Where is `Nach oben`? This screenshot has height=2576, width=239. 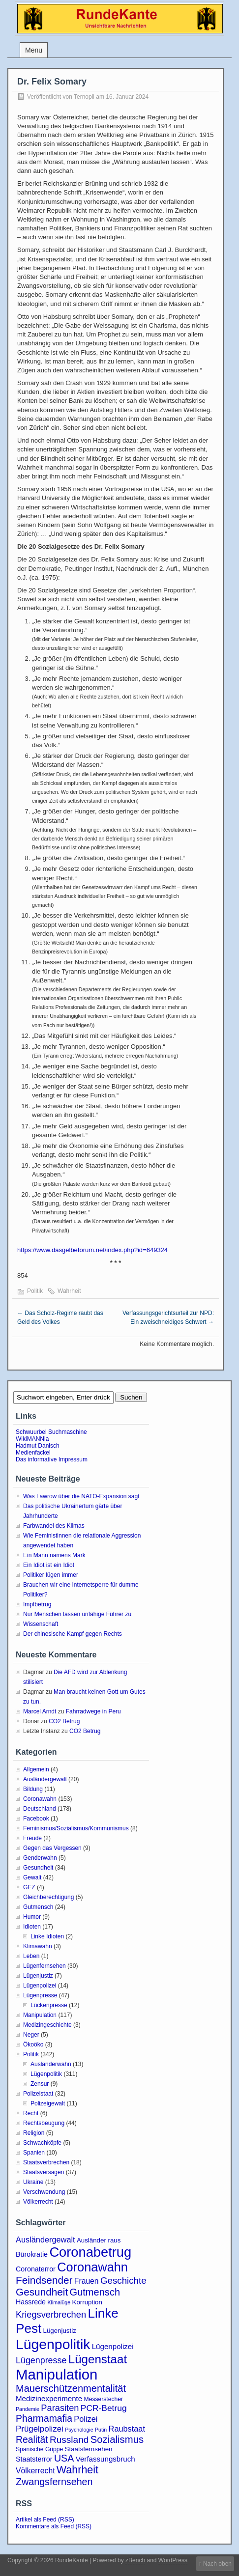
Nach oben is located at coordinates (217, 2563).